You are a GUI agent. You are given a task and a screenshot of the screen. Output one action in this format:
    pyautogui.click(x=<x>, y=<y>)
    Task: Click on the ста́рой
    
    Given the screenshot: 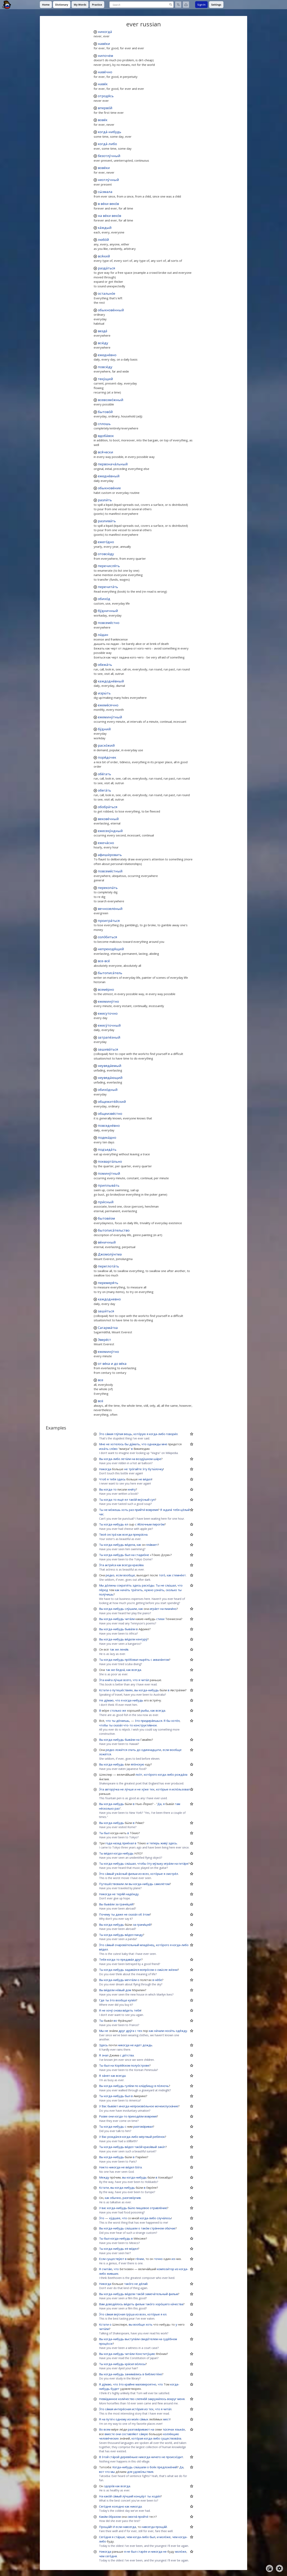 What is the action you would take?
    pyautogui.click(x=114, y=2457)
    